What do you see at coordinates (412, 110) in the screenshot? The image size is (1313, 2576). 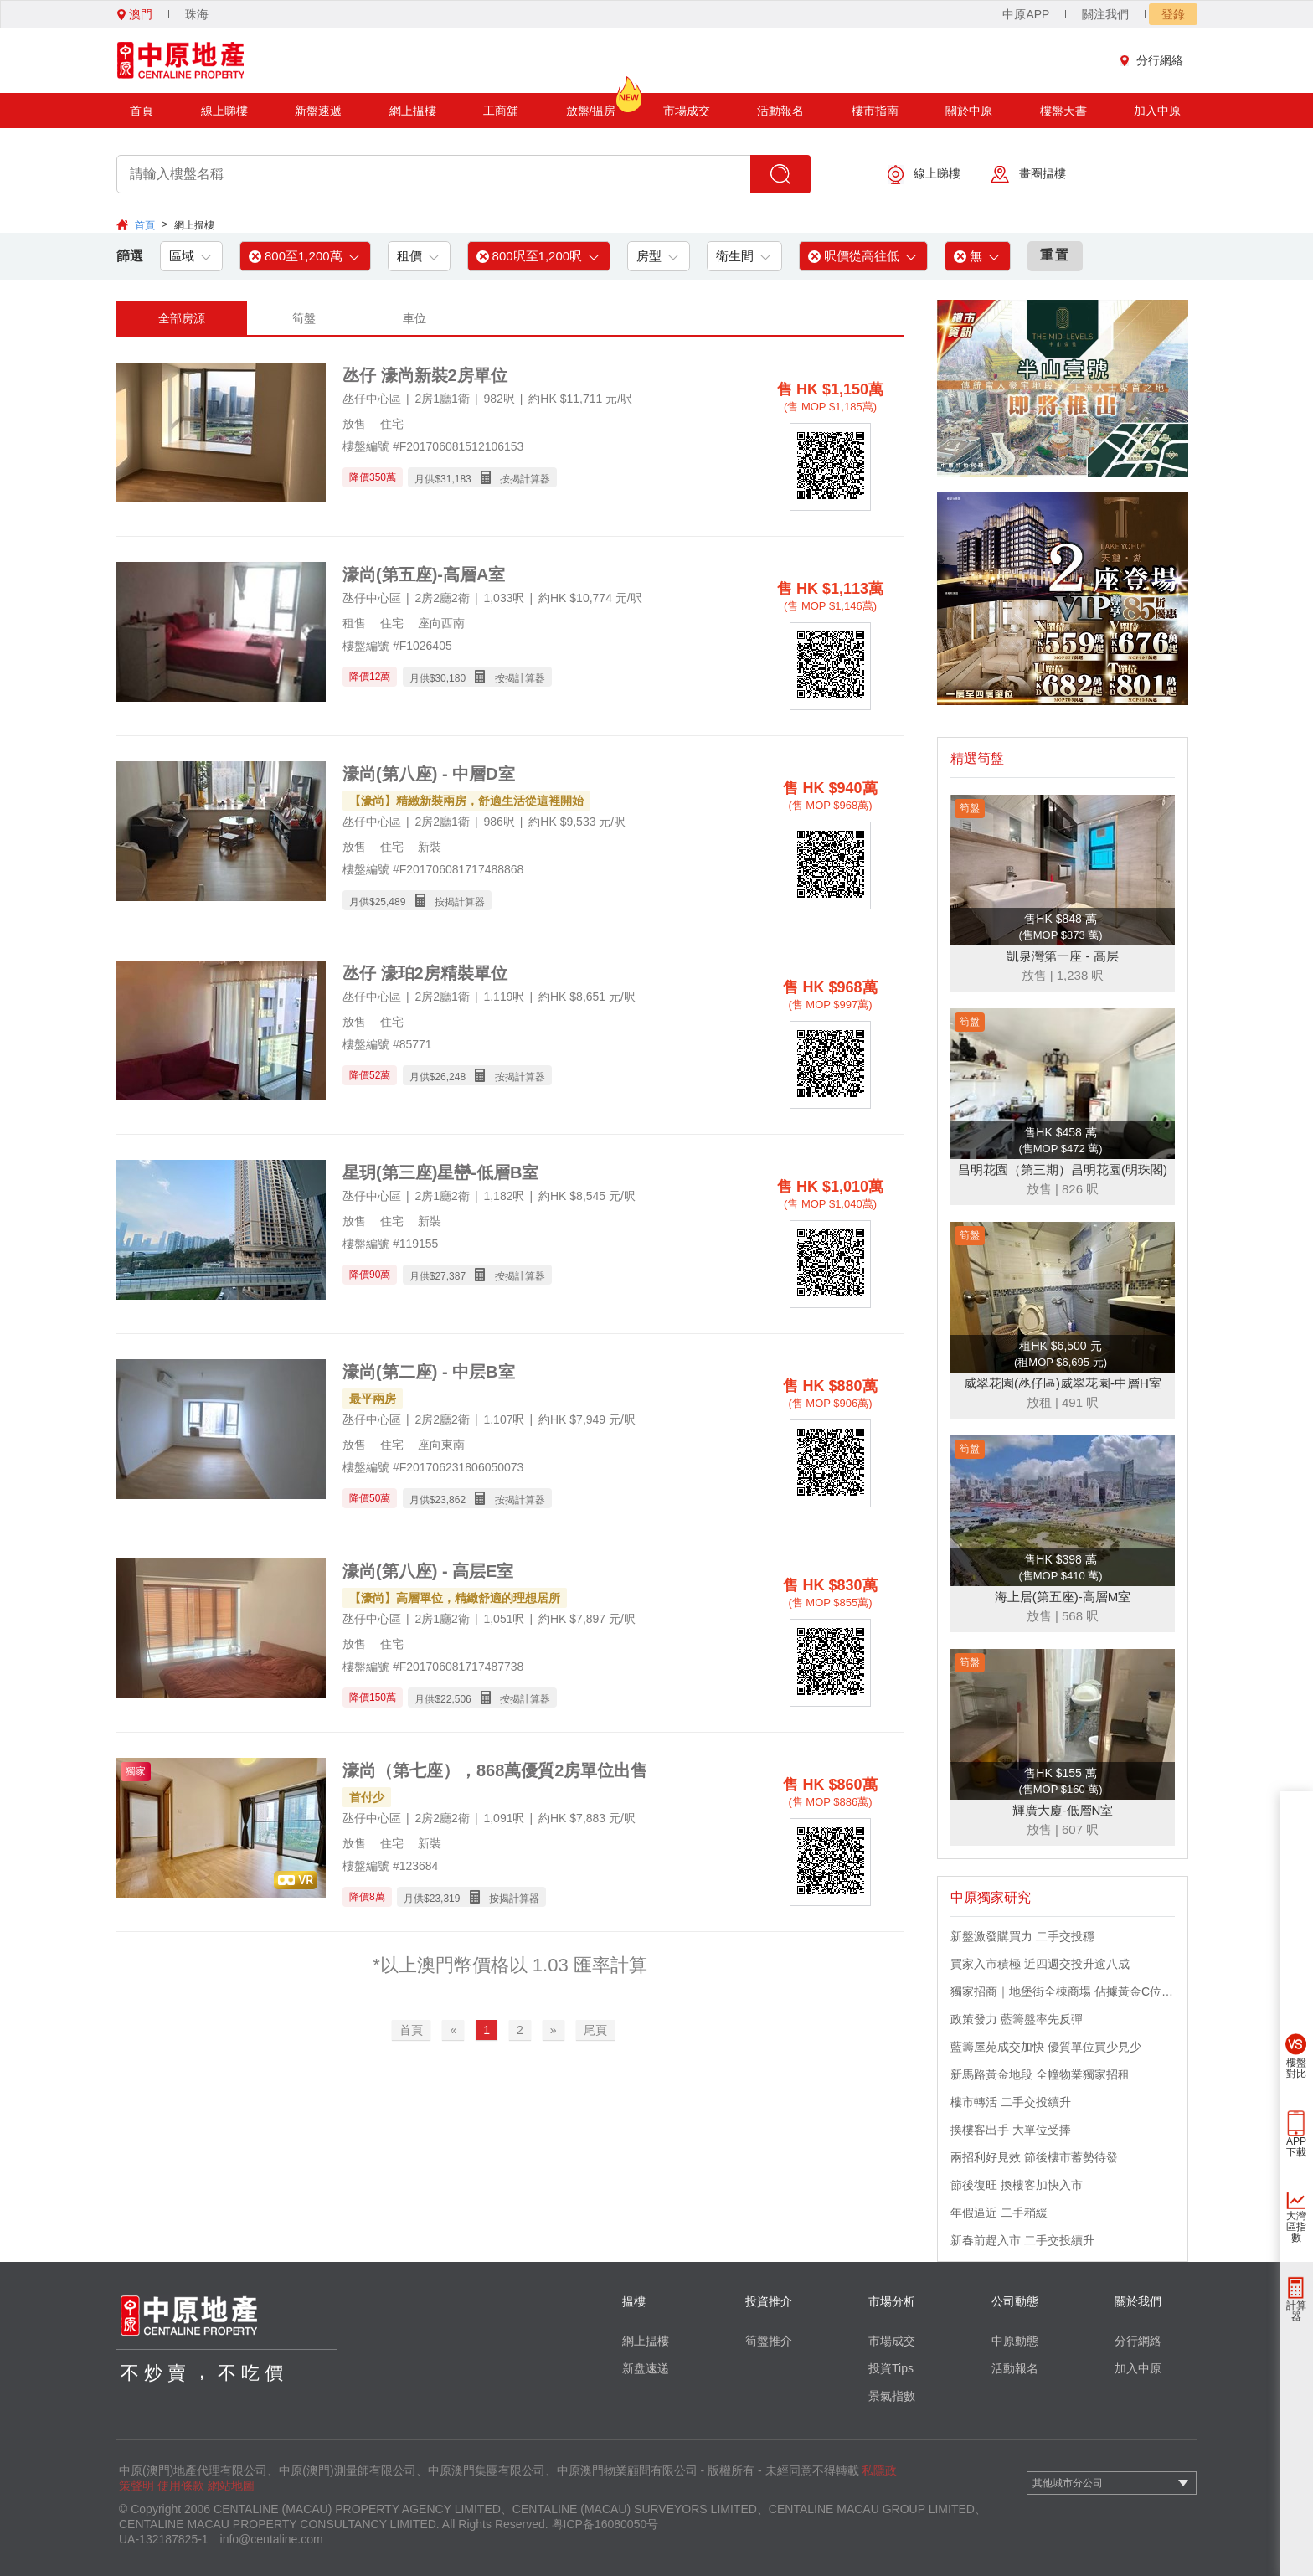 I see `網上揾樓` at bounding box center [412, 110].